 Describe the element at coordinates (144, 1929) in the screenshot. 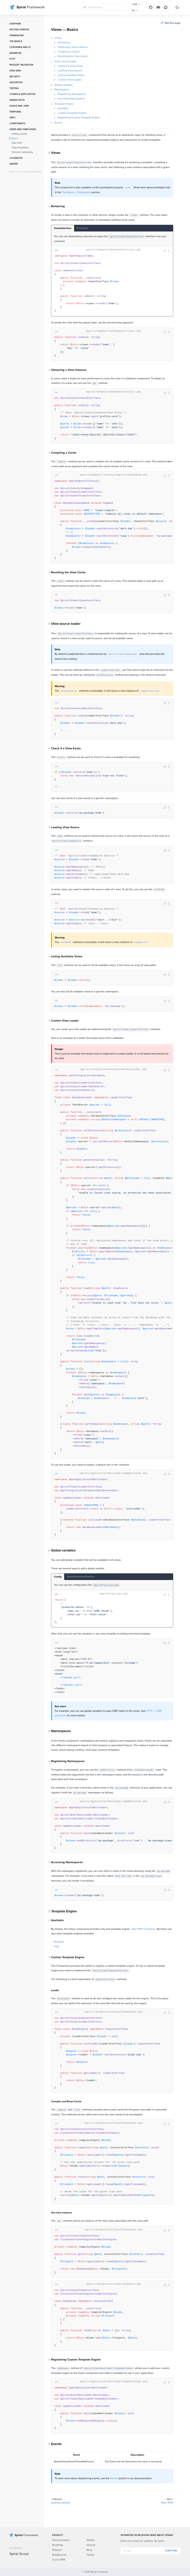

I see `Plain PHP templating` at that location.